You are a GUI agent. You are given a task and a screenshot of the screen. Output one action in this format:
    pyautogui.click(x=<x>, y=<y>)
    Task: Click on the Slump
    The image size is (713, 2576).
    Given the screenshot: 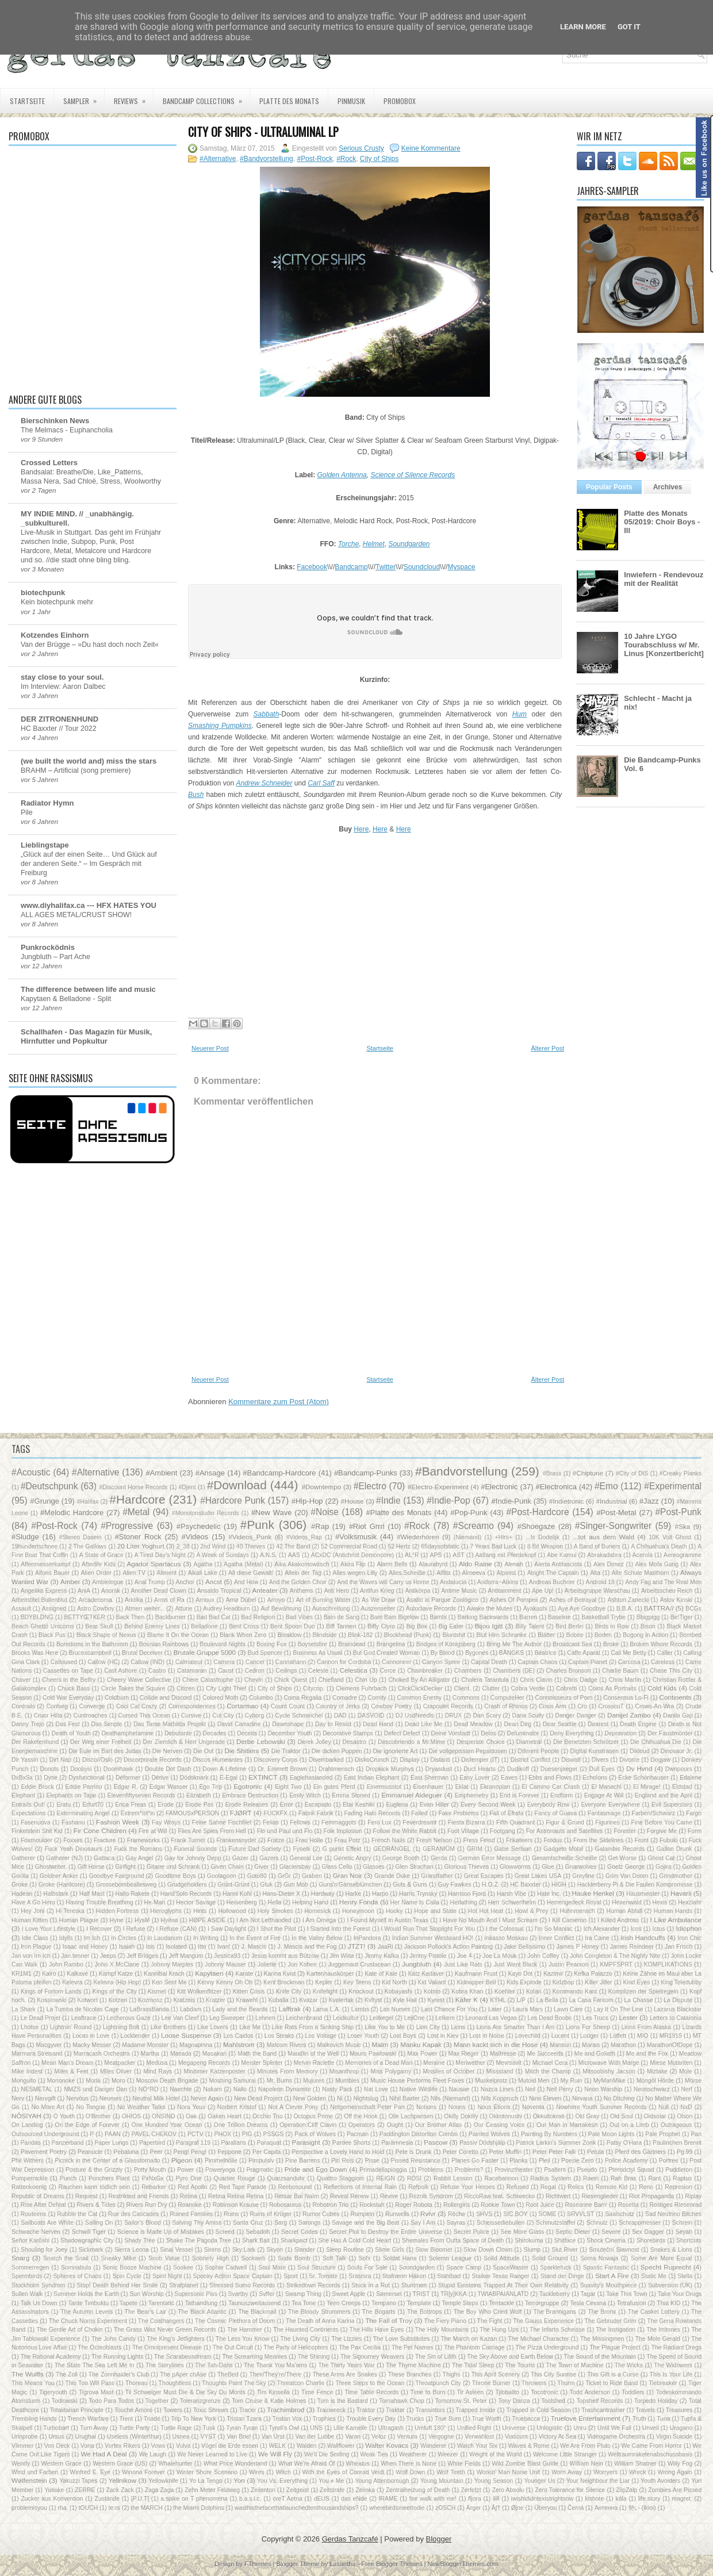 What is the action you would take?
    pyautogui.click(x=531, y=2250)
    